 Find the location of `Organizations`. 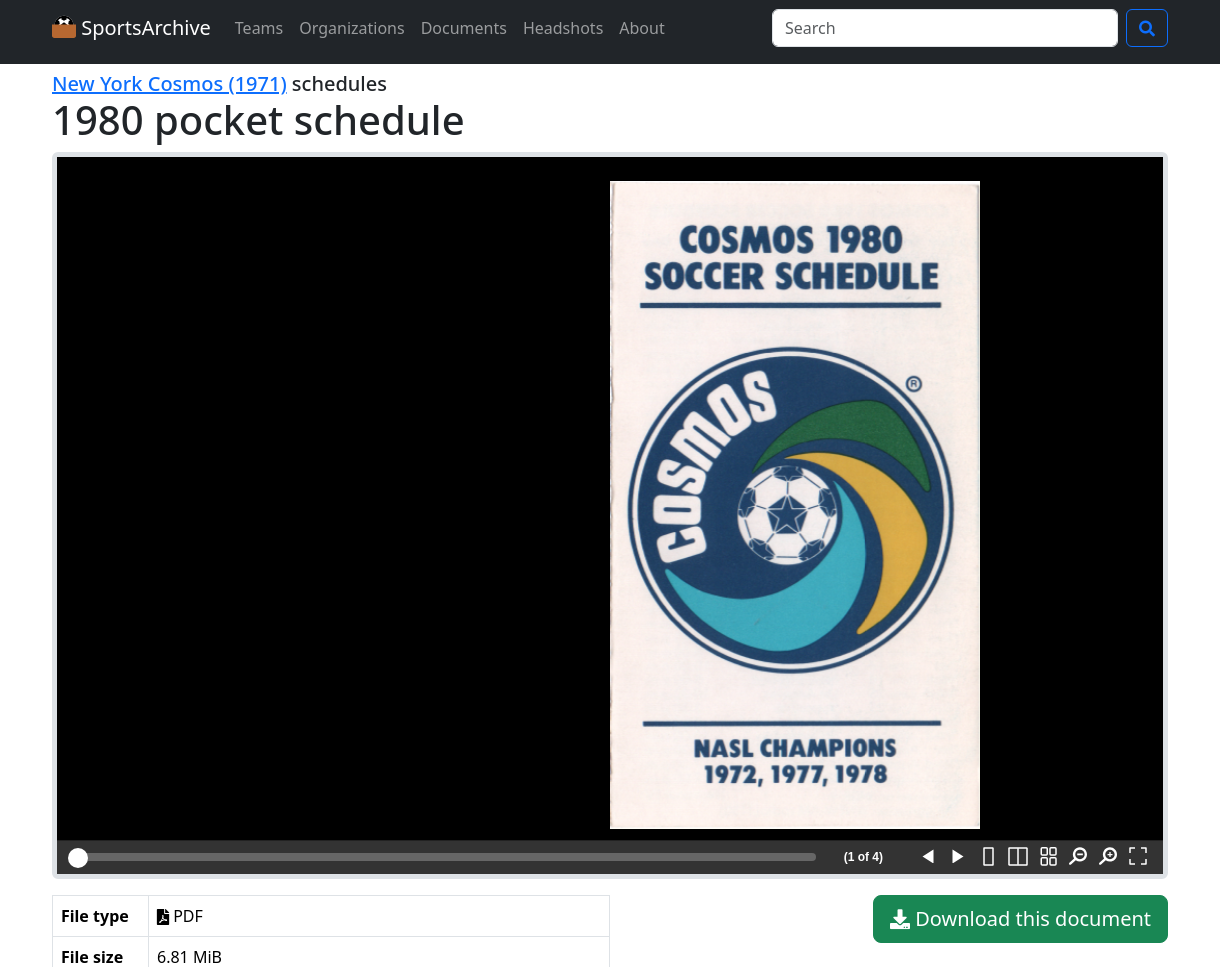

Organizations is located at coordinates (351, 28).